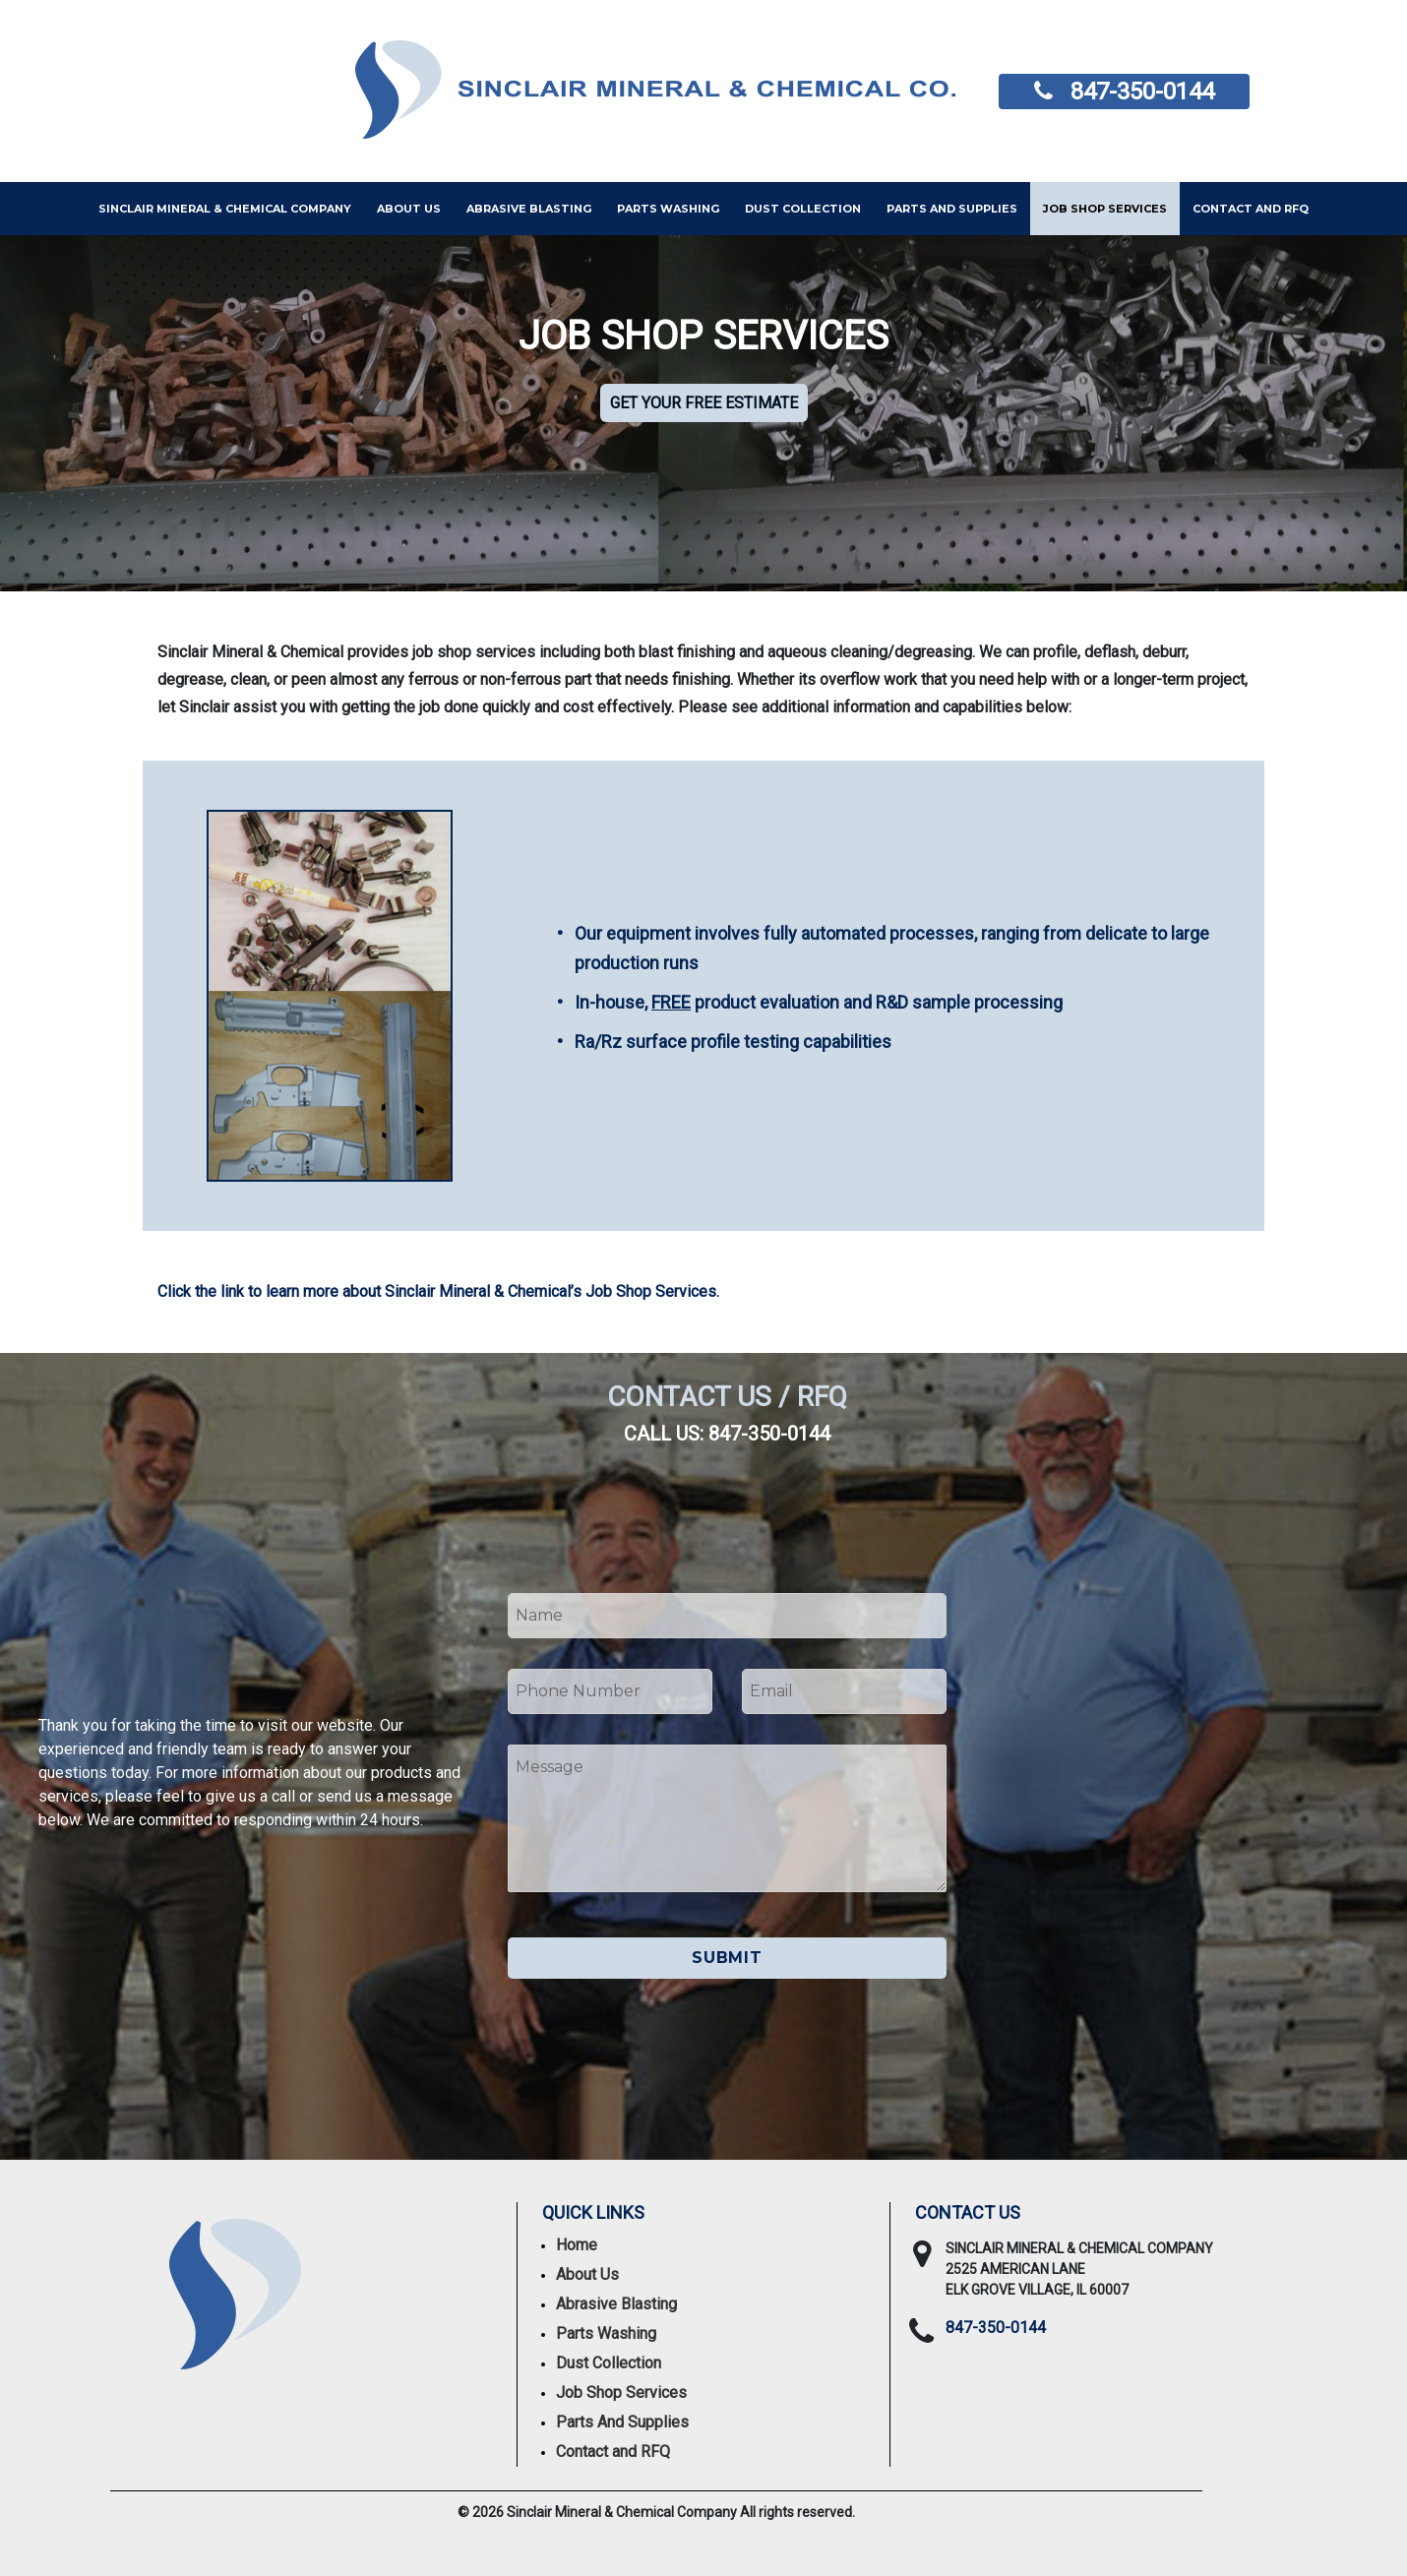 Image resolution: width=1407 pixels, height=2576 pixels. Describe the element at coordinates (409, 208) in the screenshot. I see `About Us` at that location.